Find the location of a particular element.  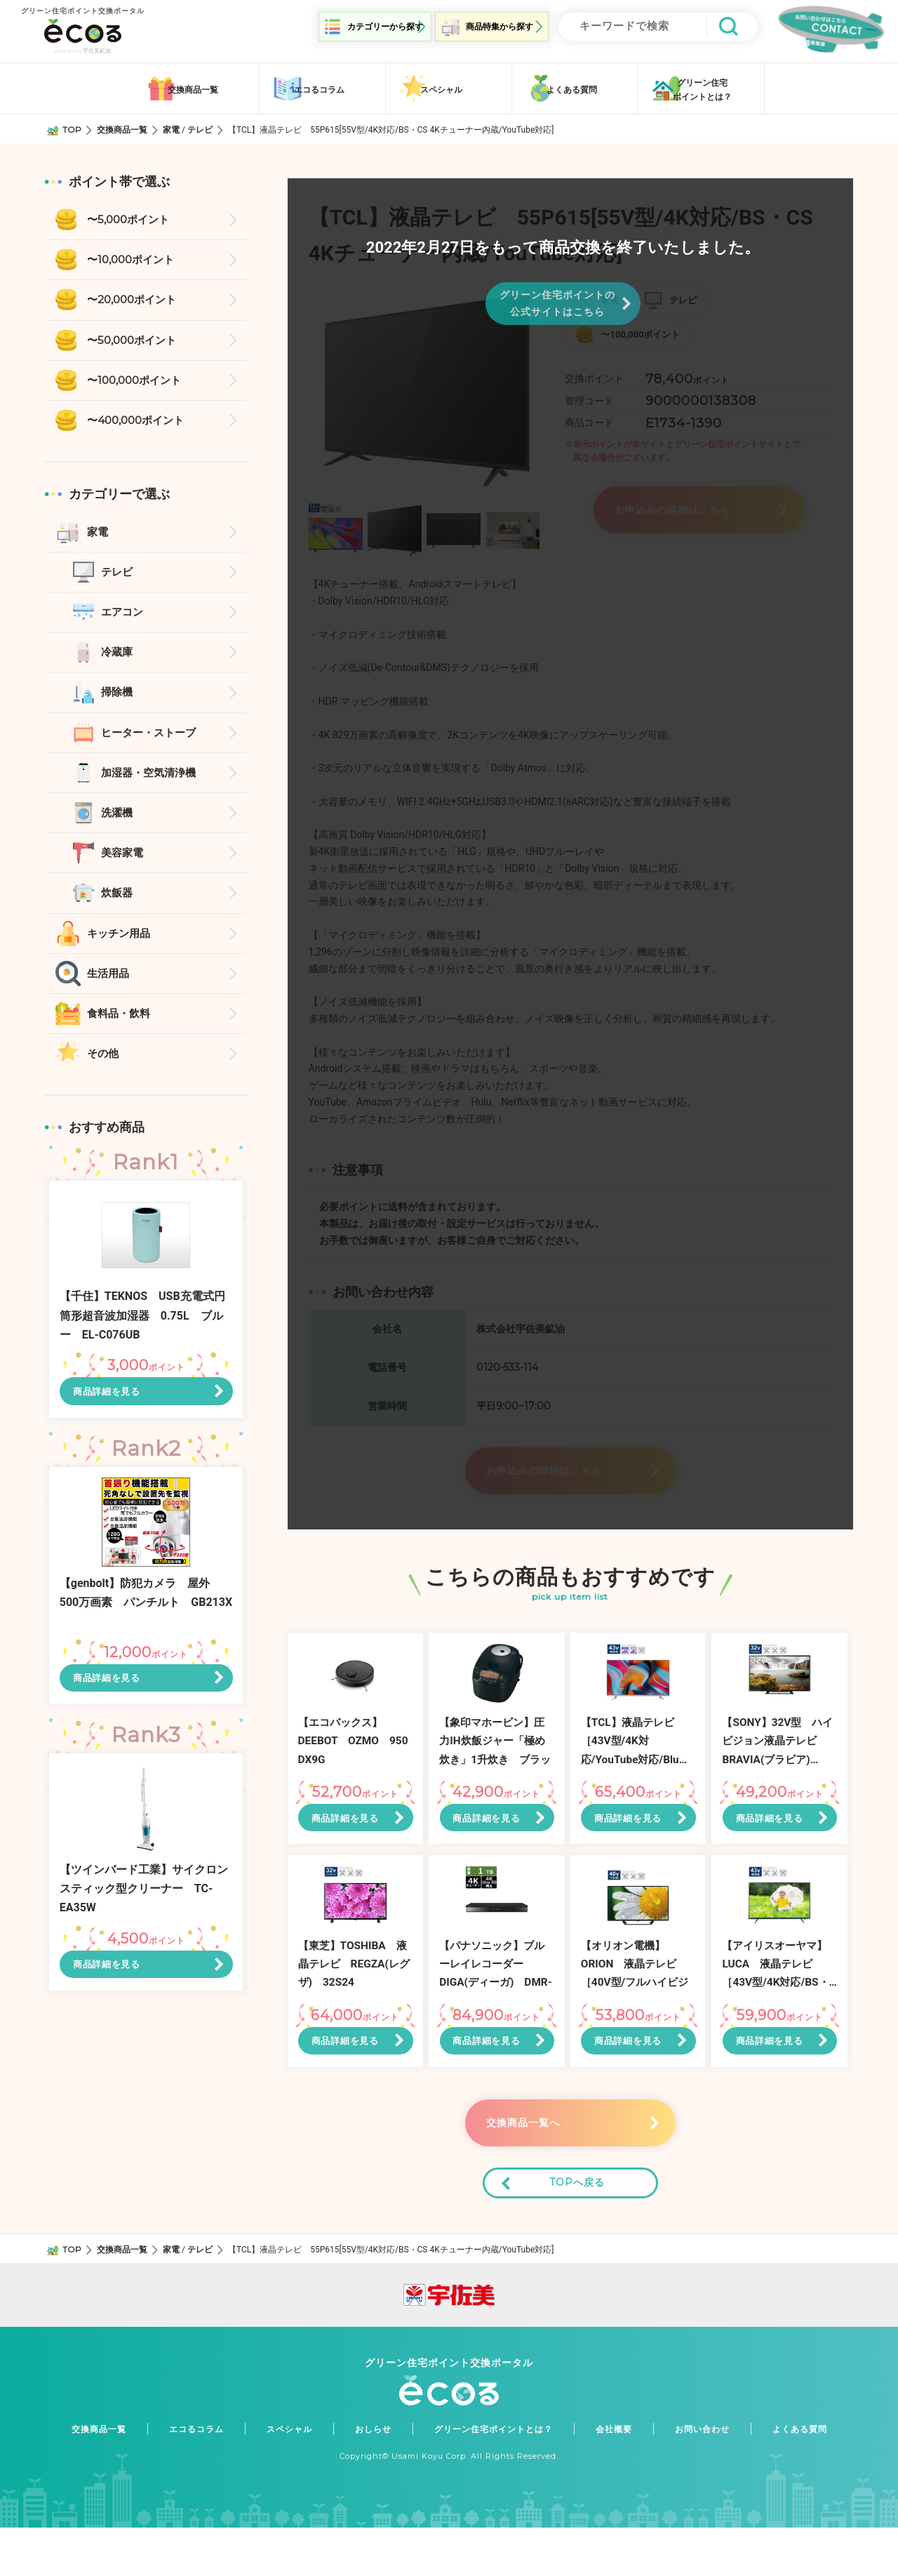

洗濯機 is located at coordinates (118, 820).